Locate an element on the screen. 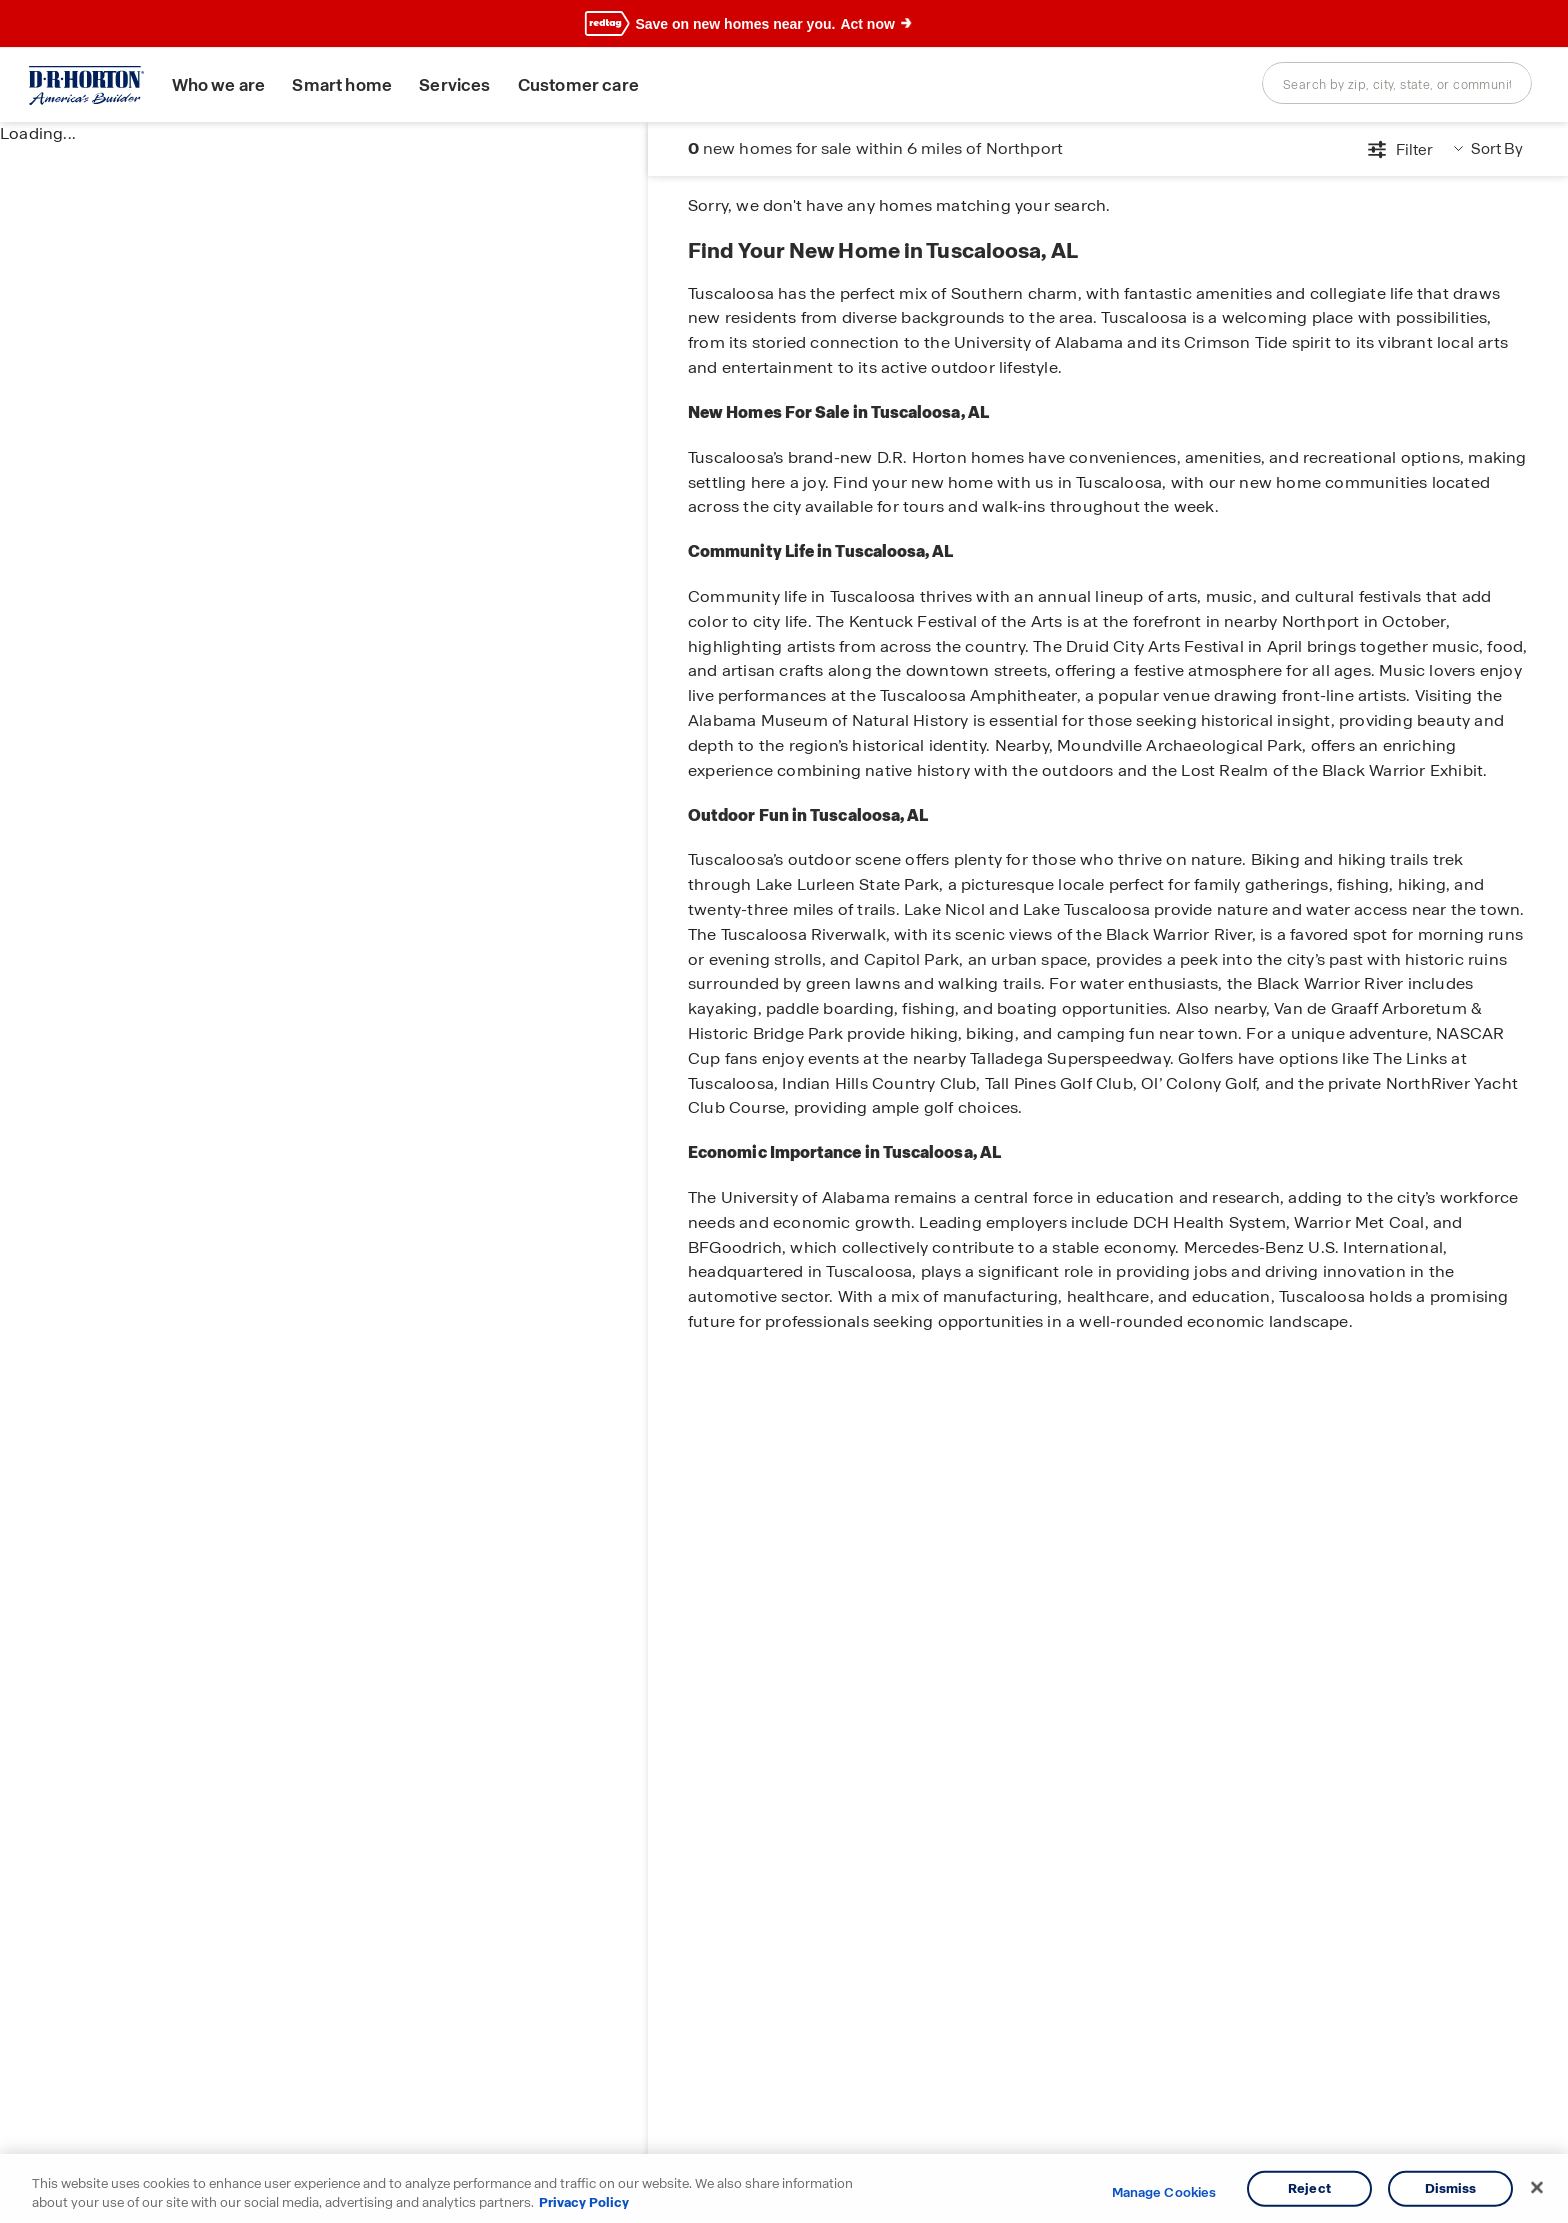 Image resolution: width=1568 pixels, height=2223 pixels. [banner] is located at coordinates (784, 24).